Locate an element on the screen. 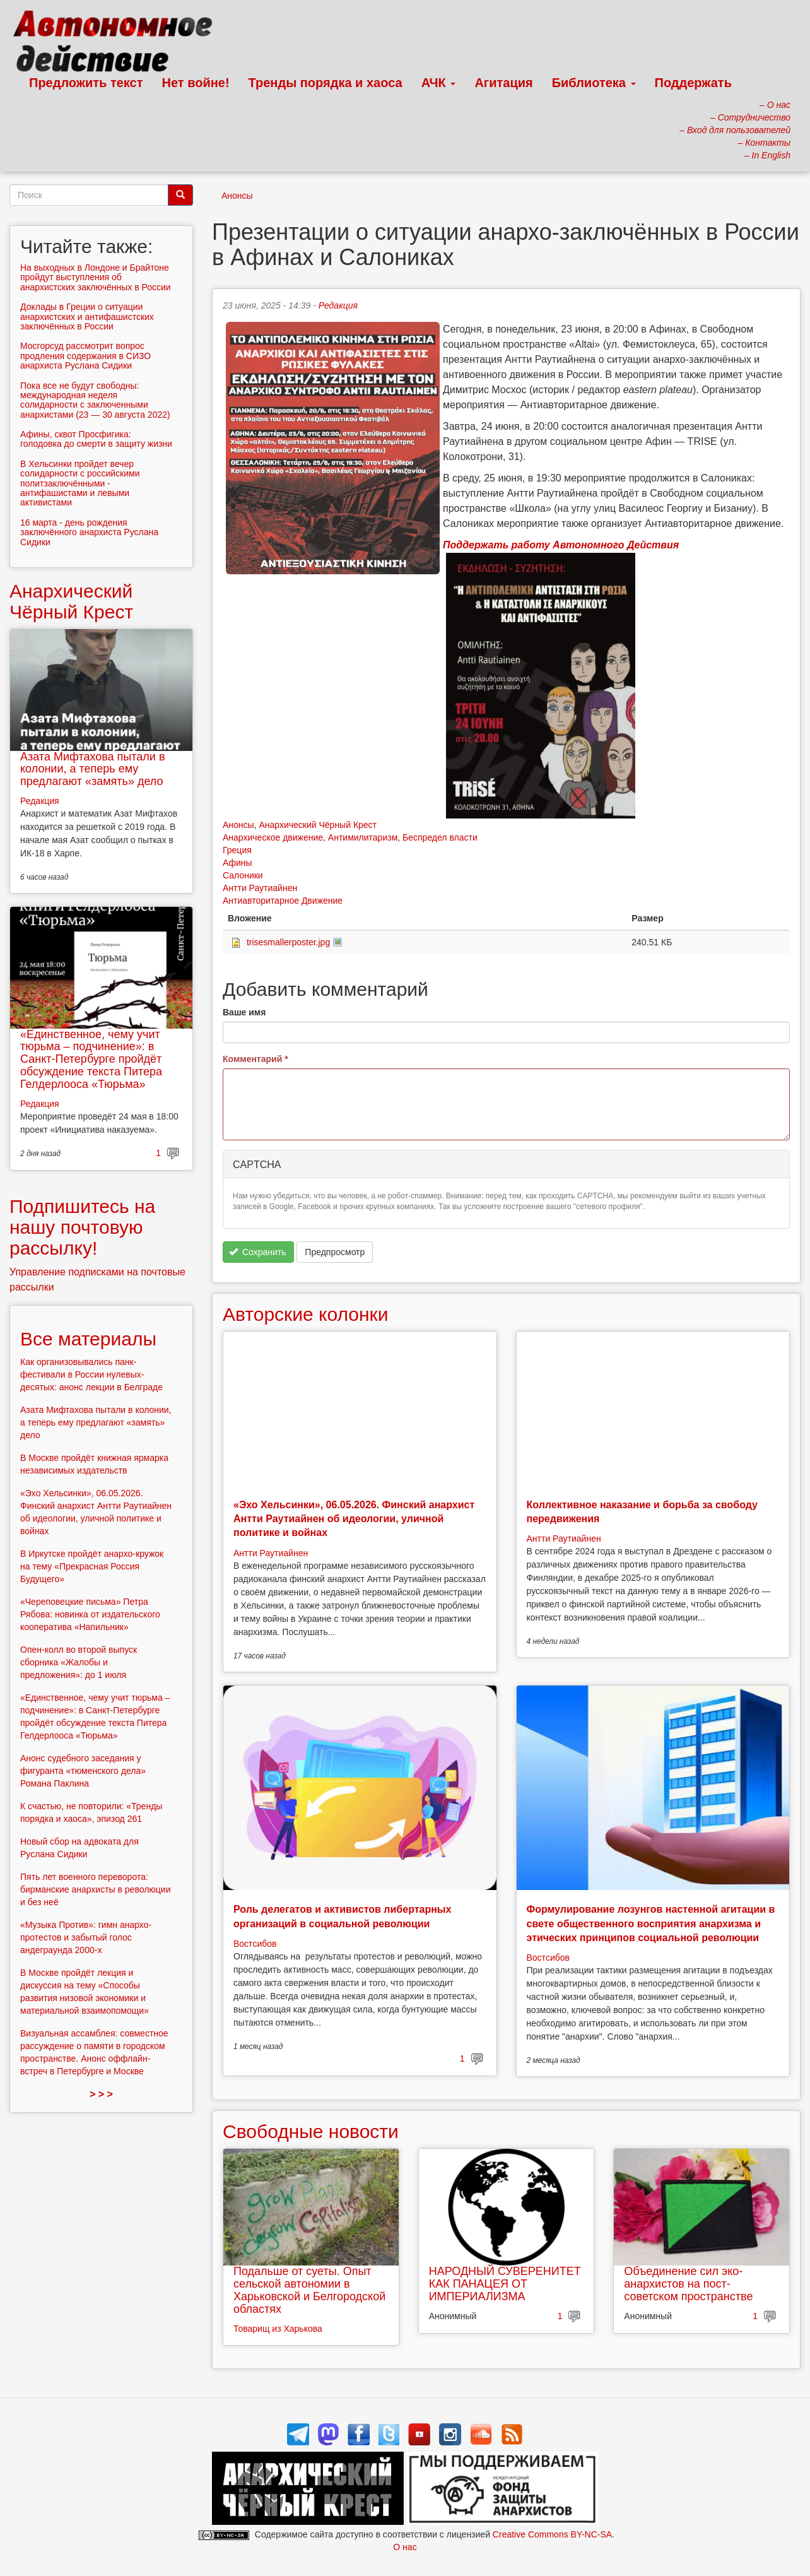 The width and height of the screenshot is (810, 2576). Комментарий is located at coordinates (255, 1059).